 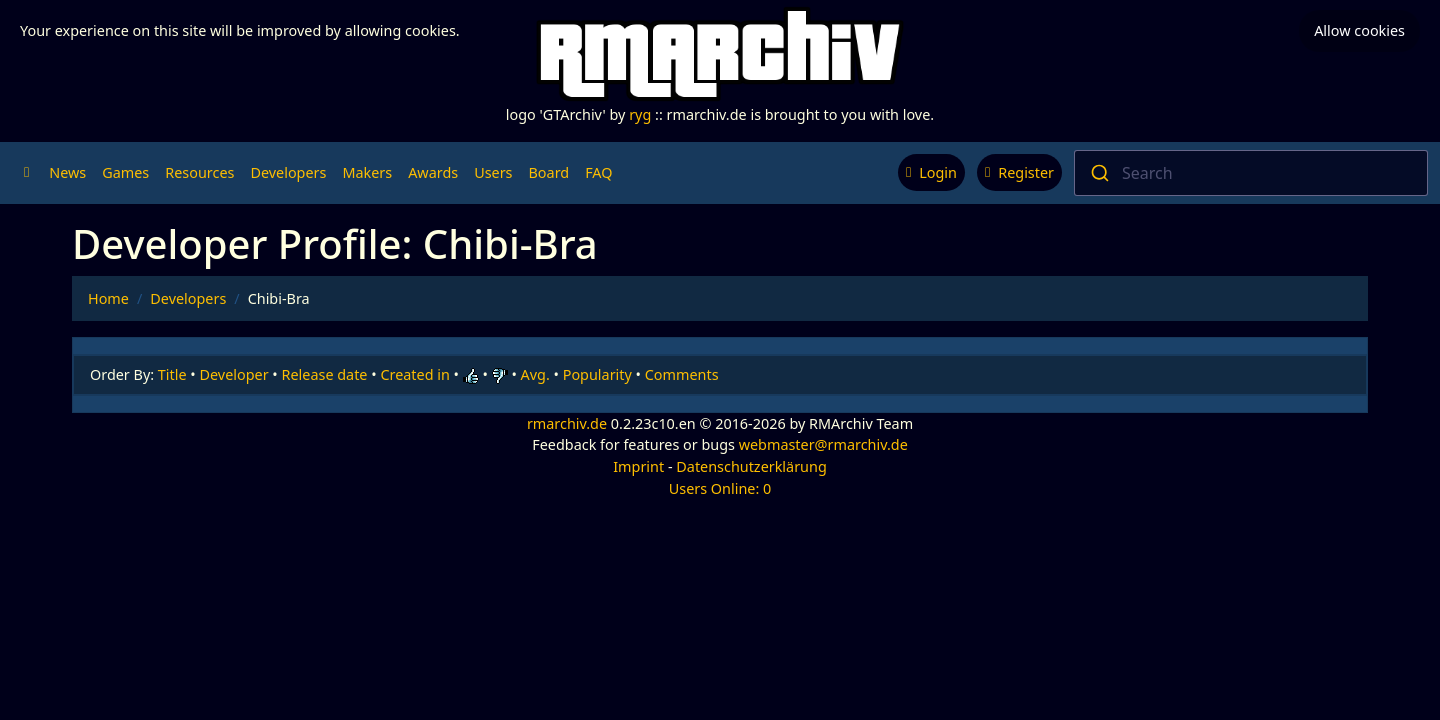 What do you see at coordinates (125, 172) in the screenshot?
I see `Games` at bounding box center [125, 172].